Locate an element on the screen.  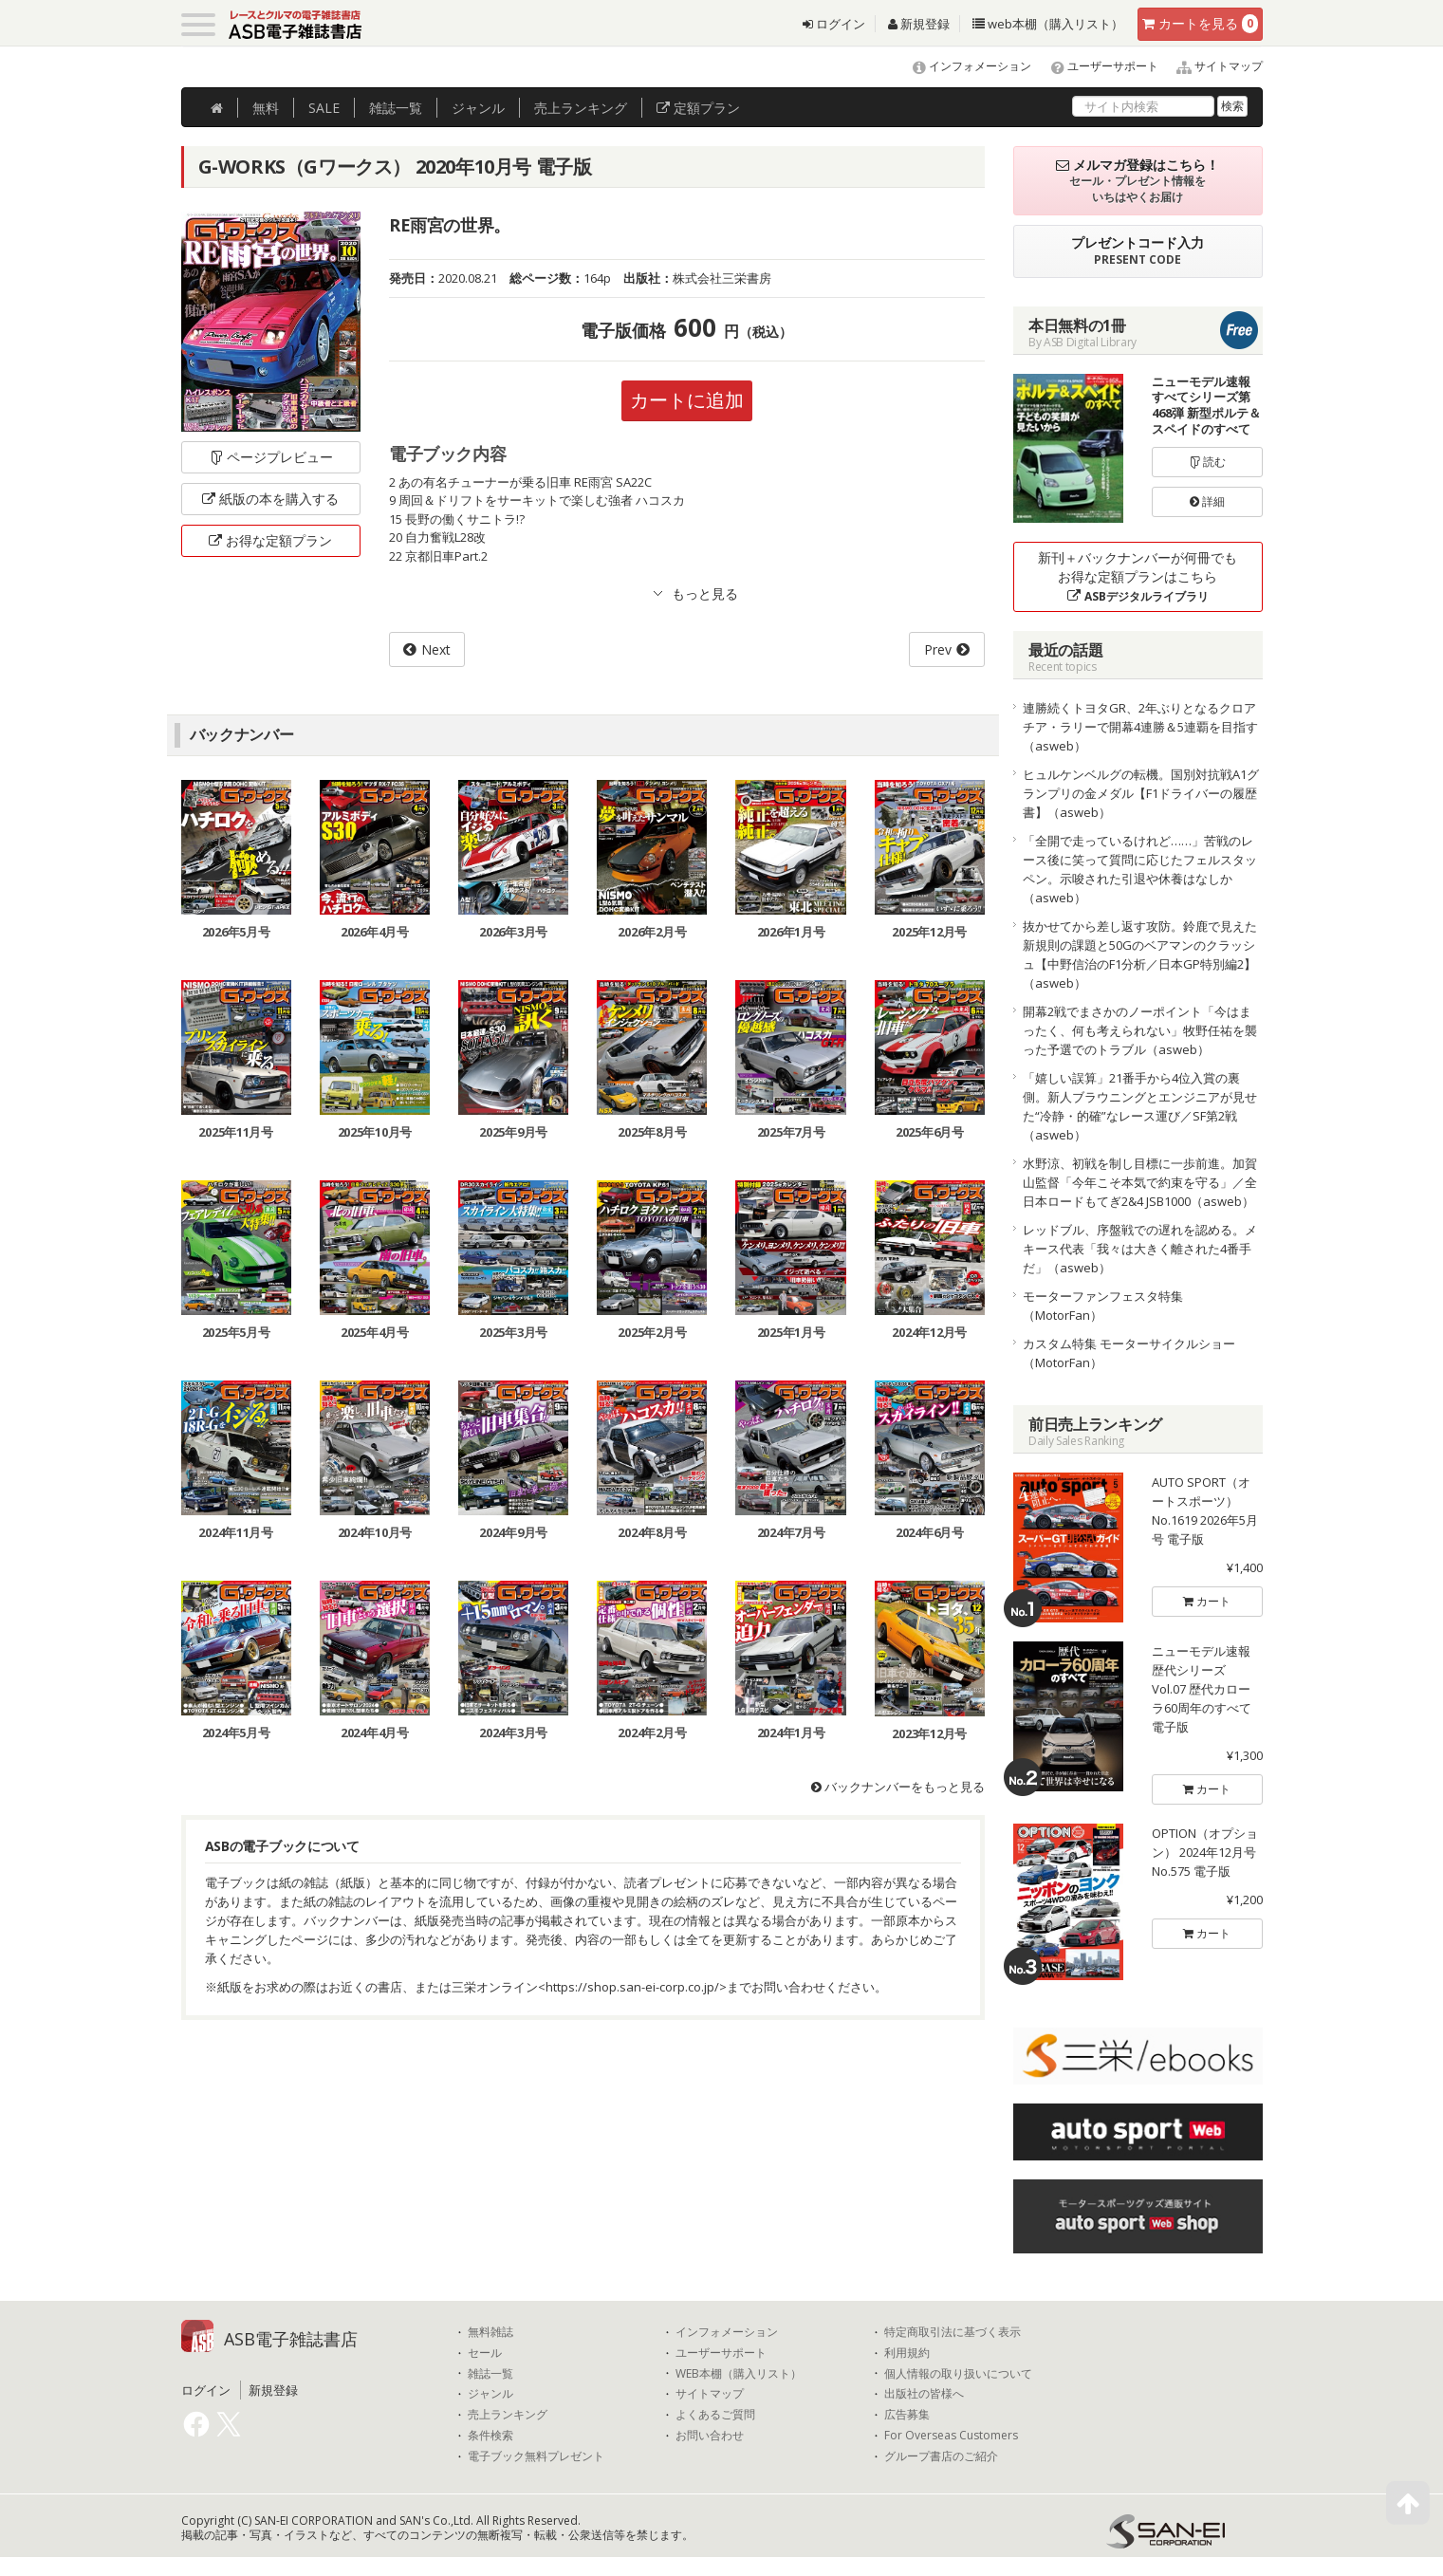
定額プラン is located at coordinates (698, 108).